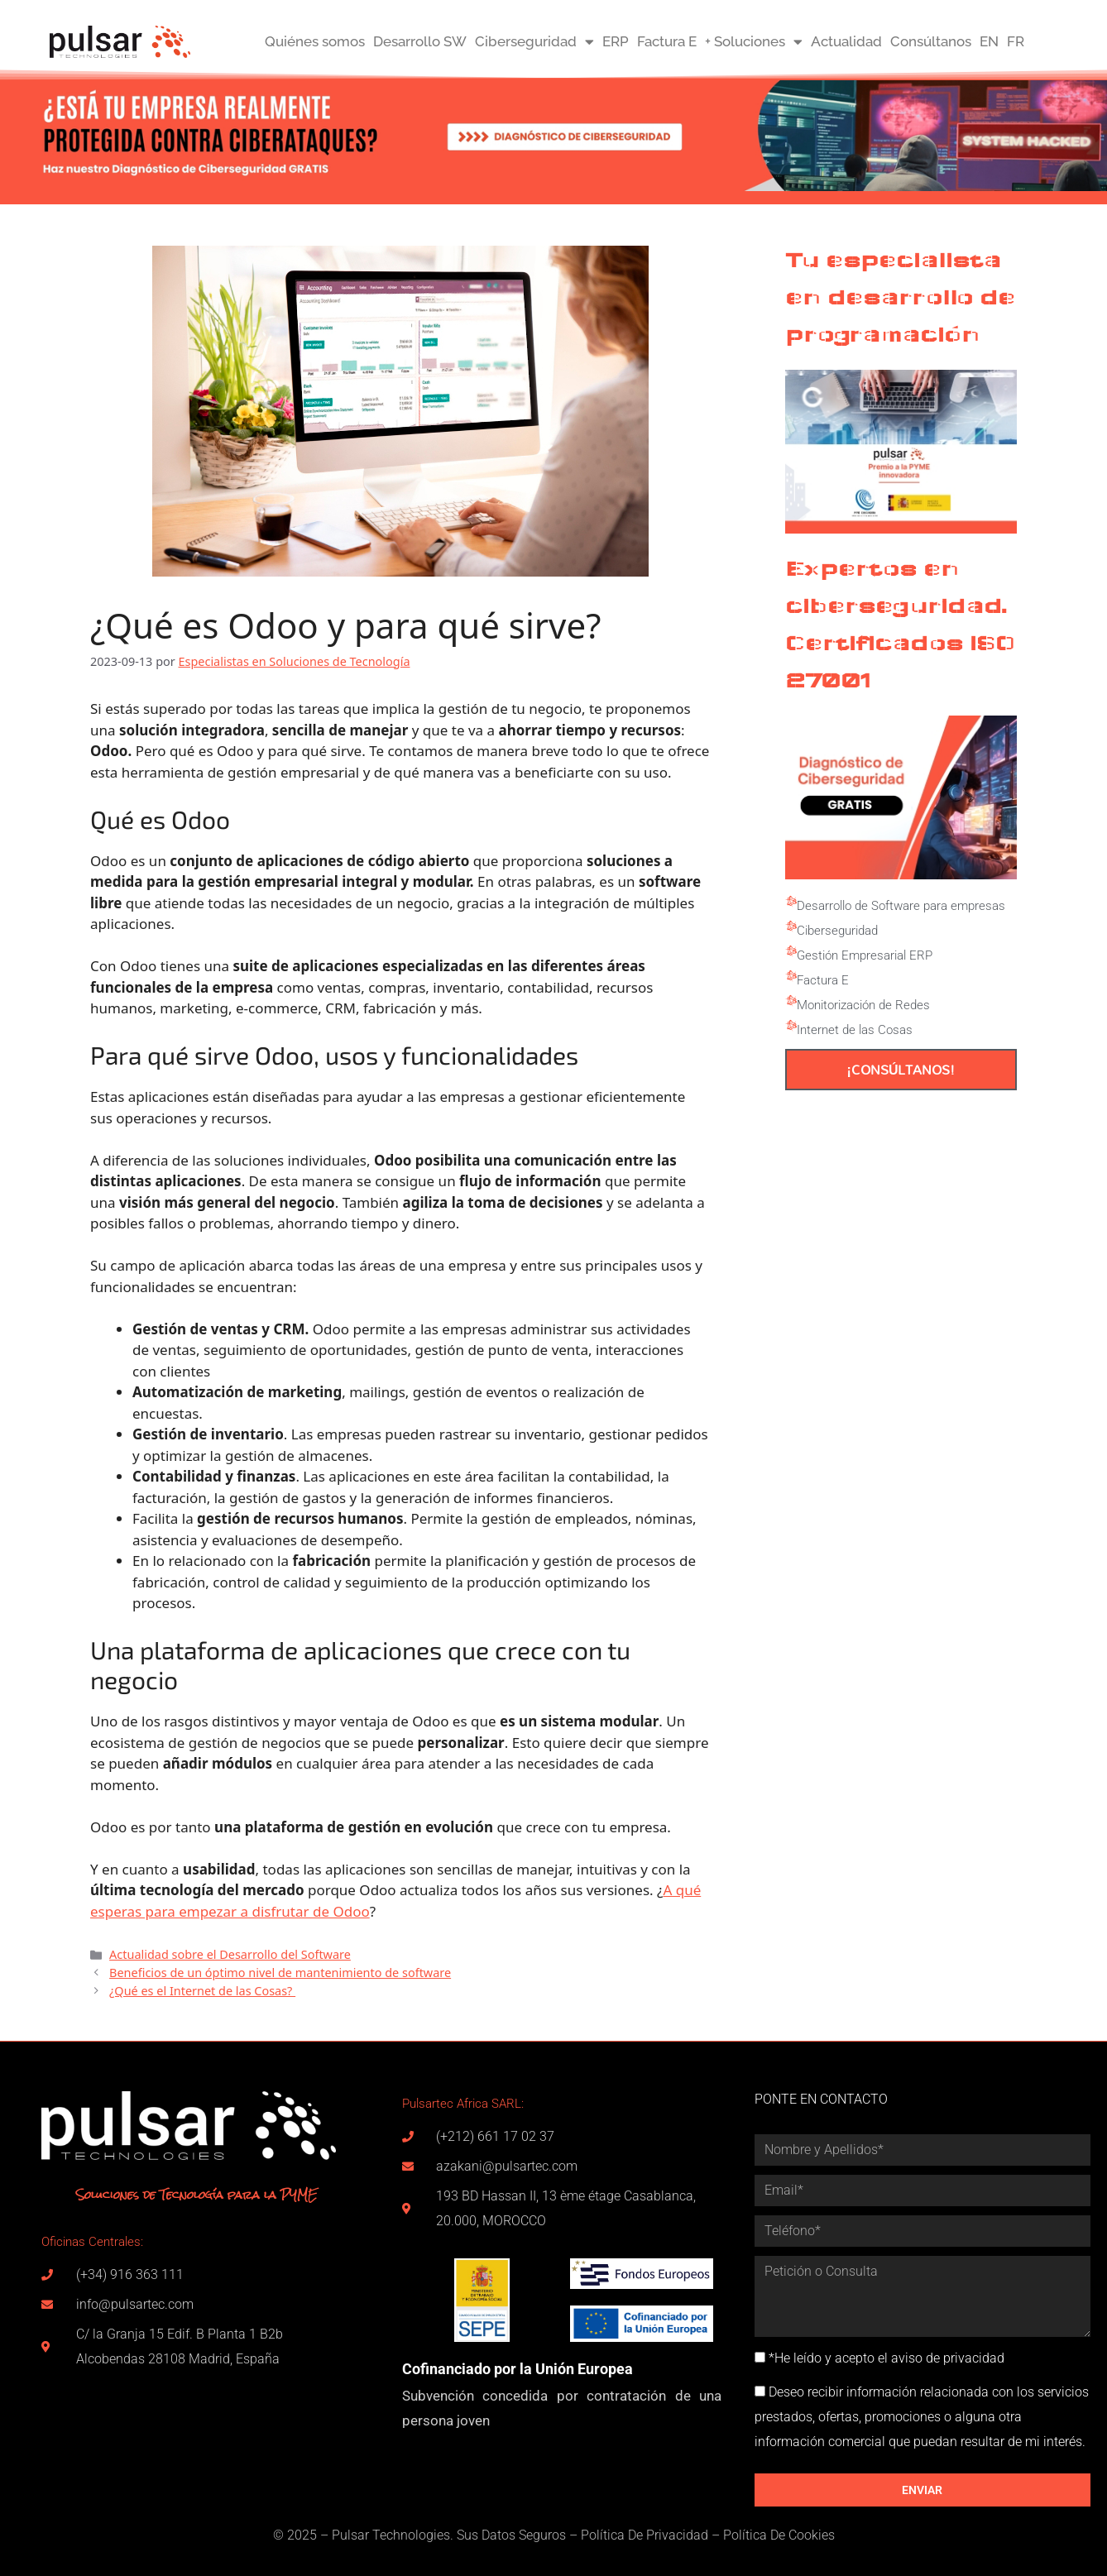 The height and width of the screenshot is (2576, 1107). Describe the element at coordinates (1015, 41) in the screenshot. I see `FR` at that location.